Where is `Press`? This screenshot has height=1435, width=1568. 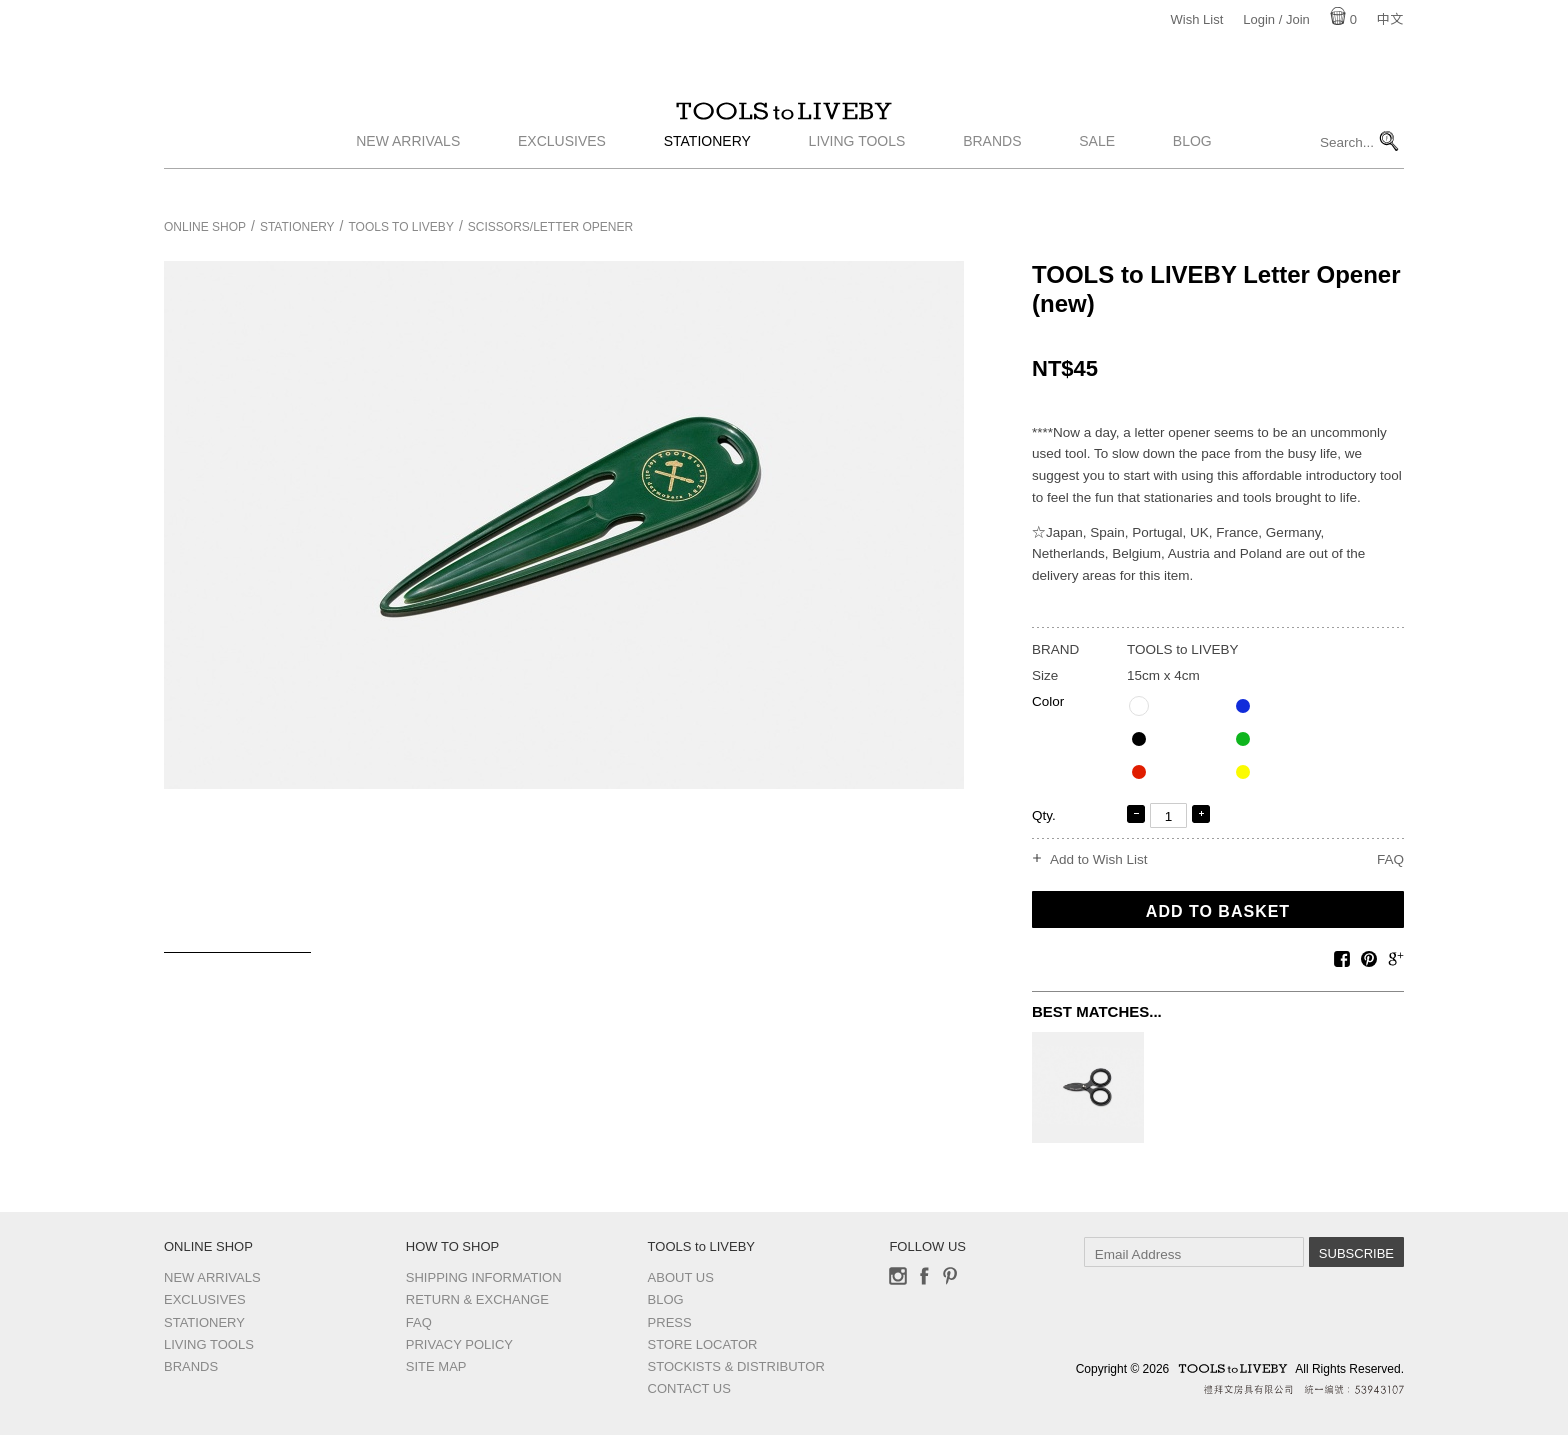
Press is located at coordinates (670, 1322).